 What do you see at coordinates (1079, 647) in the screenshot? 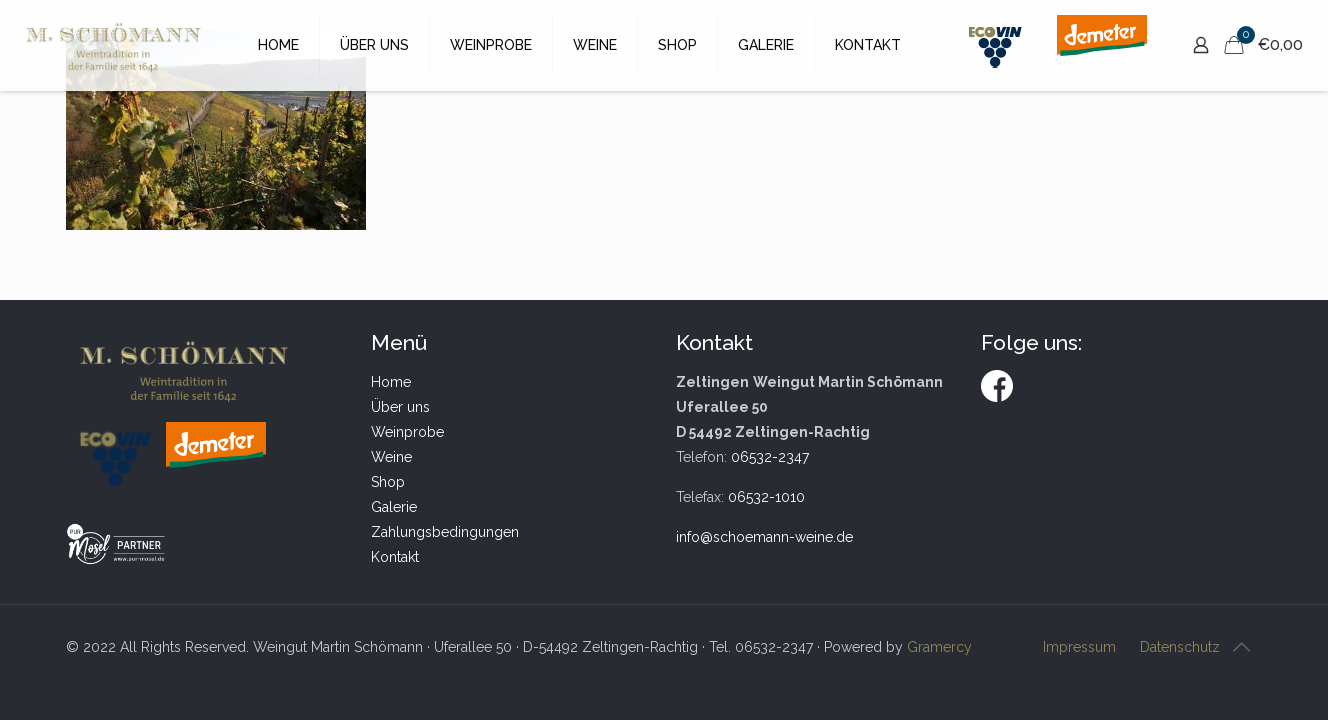
I see `Impressum` at bounding box center [1079, 647].